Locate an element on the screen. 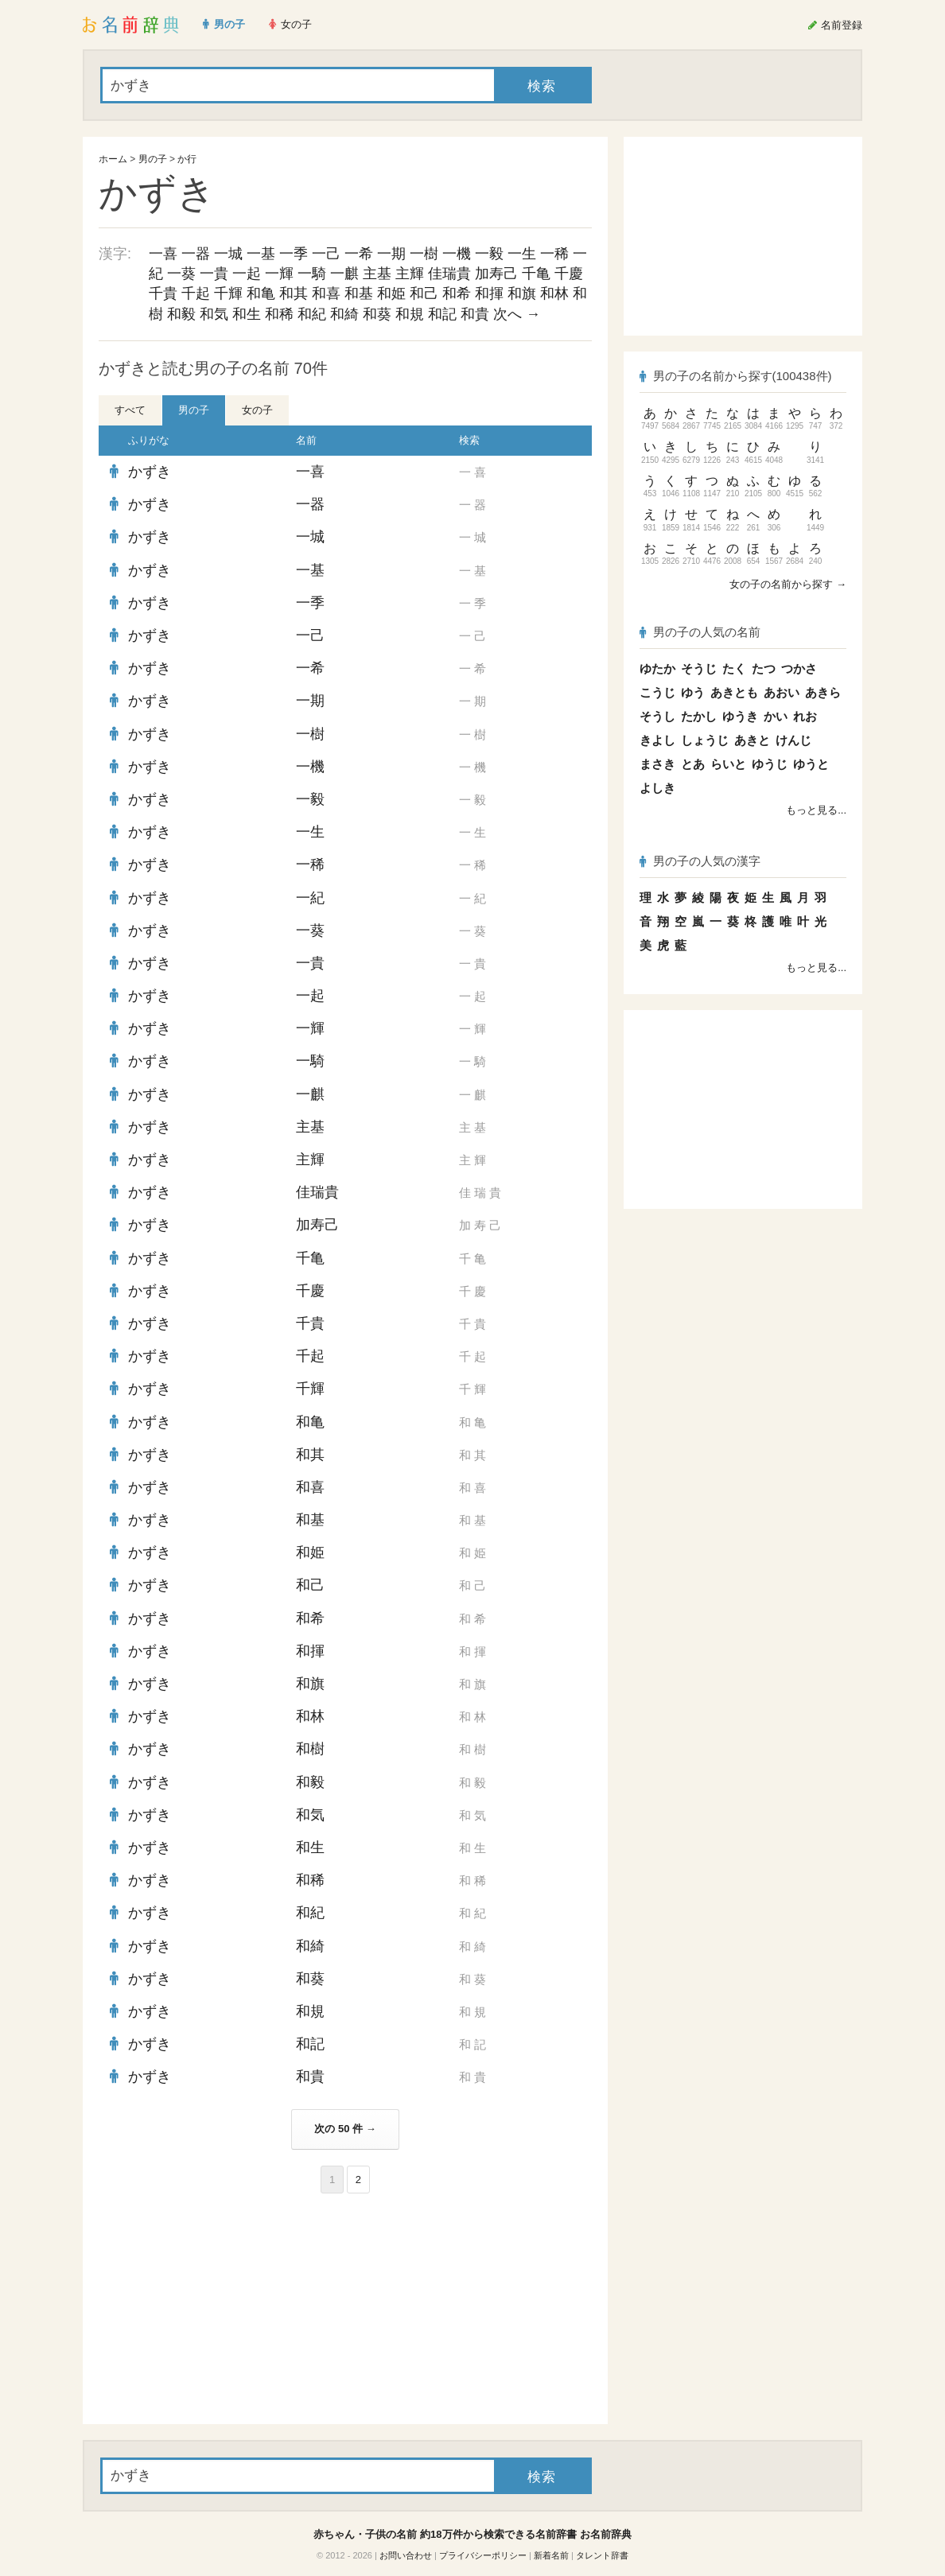 This screenshot has height=2576, width=945. 和己 is located at coordinates (424, 293).